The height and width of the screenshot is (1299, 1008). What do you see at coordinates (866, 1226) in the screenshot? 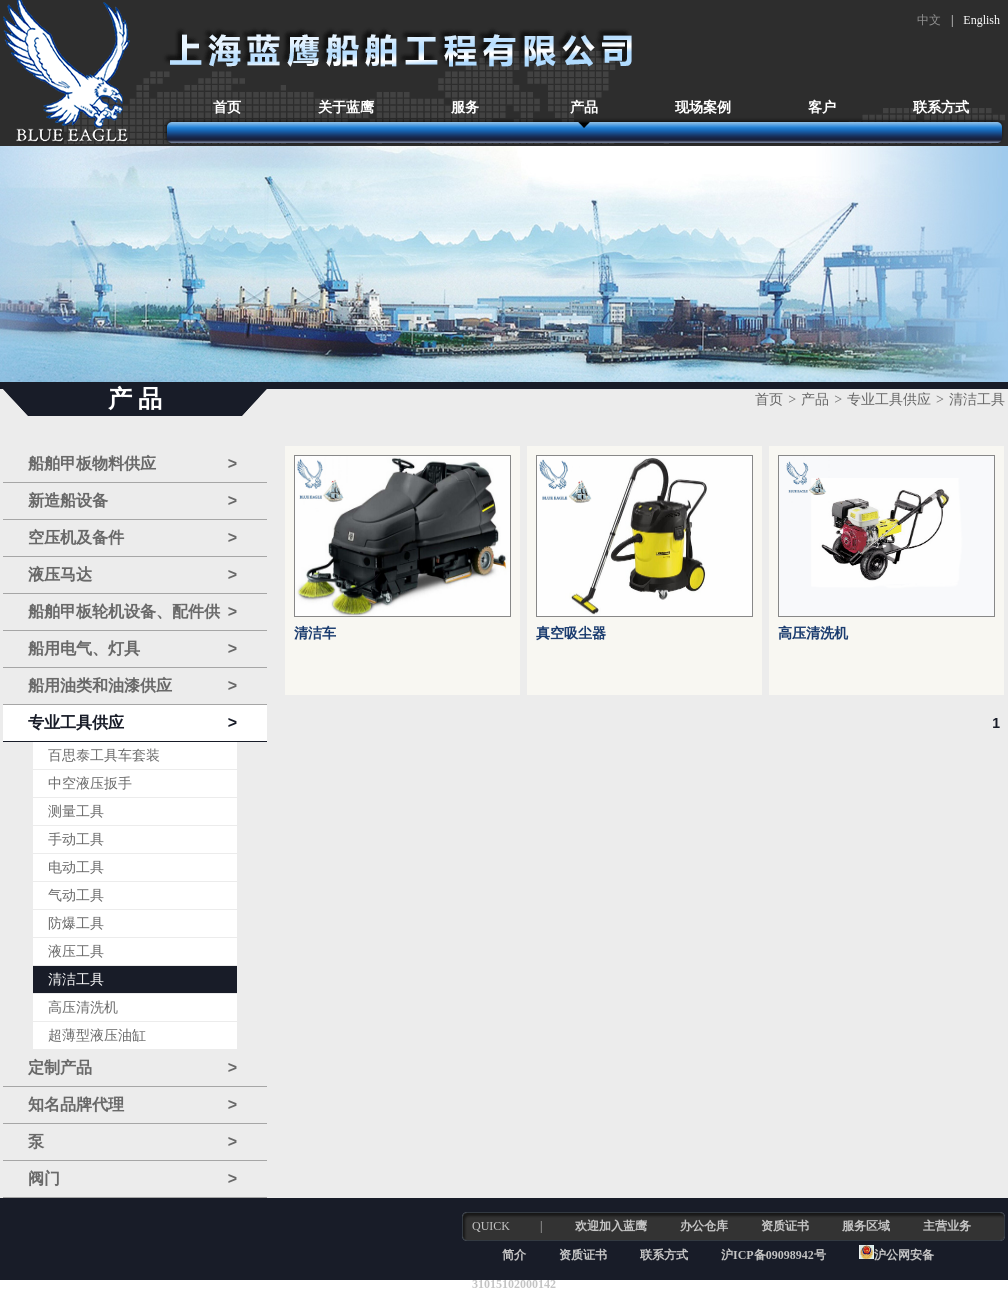
I see `服务区域` at bounding box center [866, 1226].